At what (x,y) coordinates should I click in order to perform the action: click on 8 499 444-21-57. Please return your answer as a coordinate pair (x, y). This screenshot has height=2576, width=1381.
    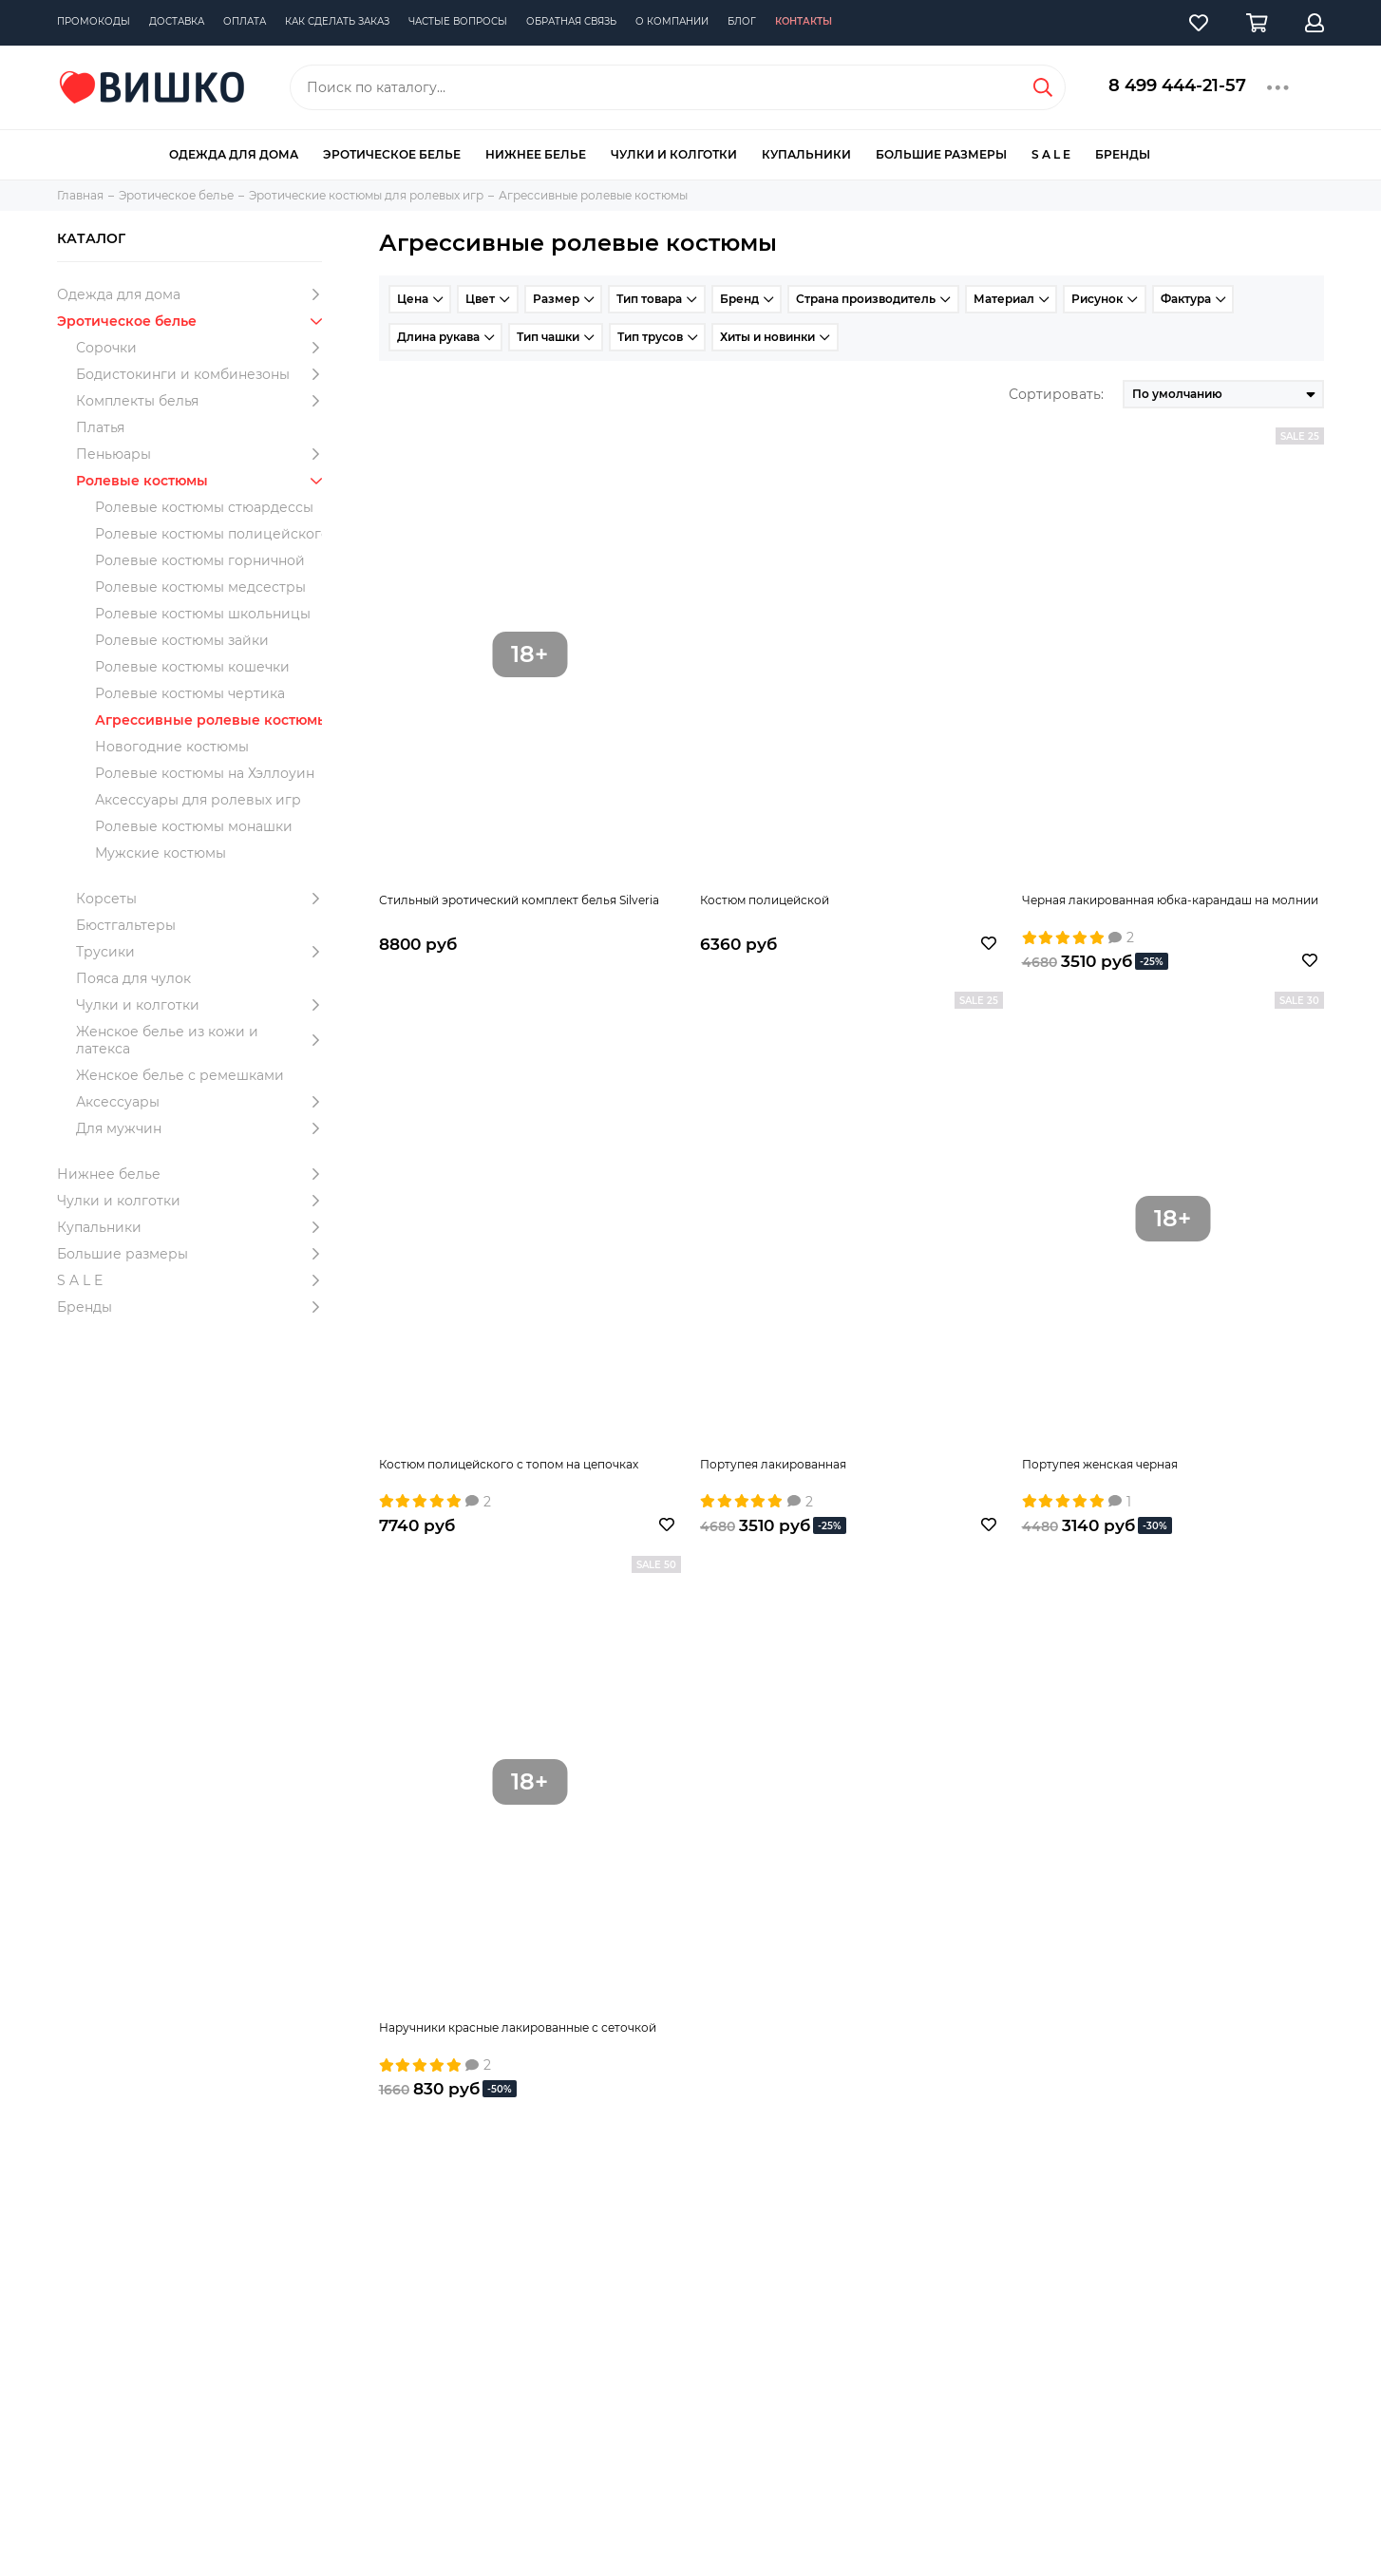
    Looking at the image, I should click on (1177, 85).